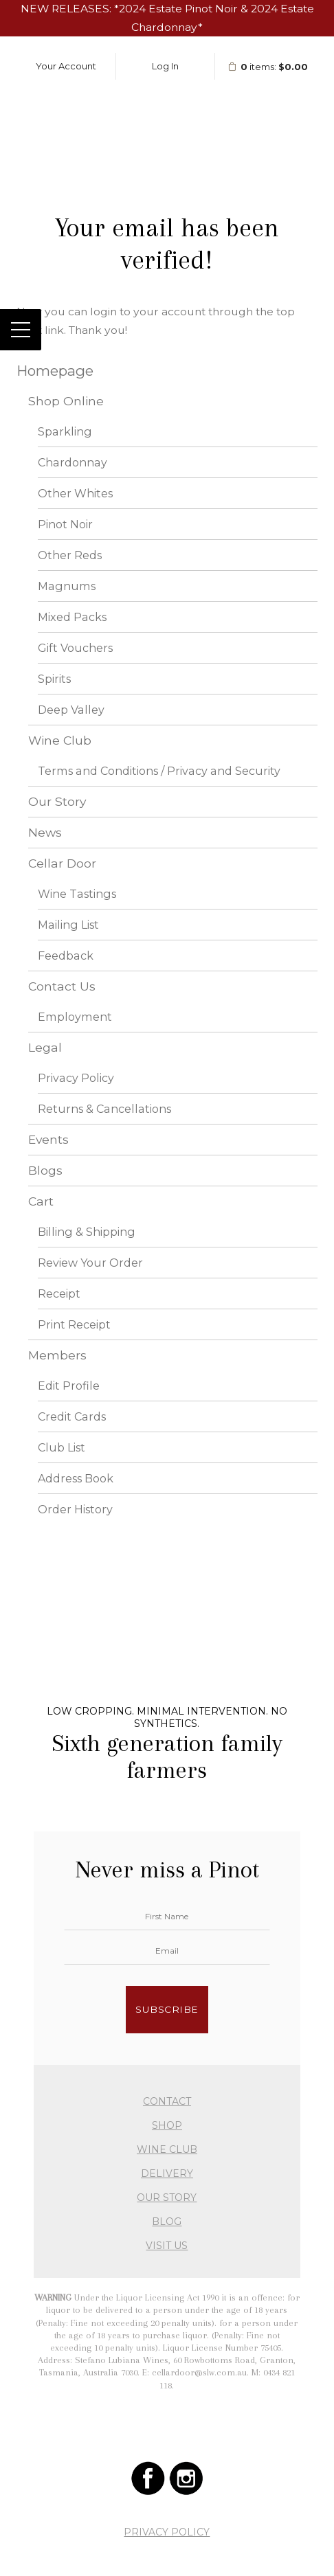  Describe the element at coordinates (74, 1324) in the screenshot. I see `Print Receipt` at that location.